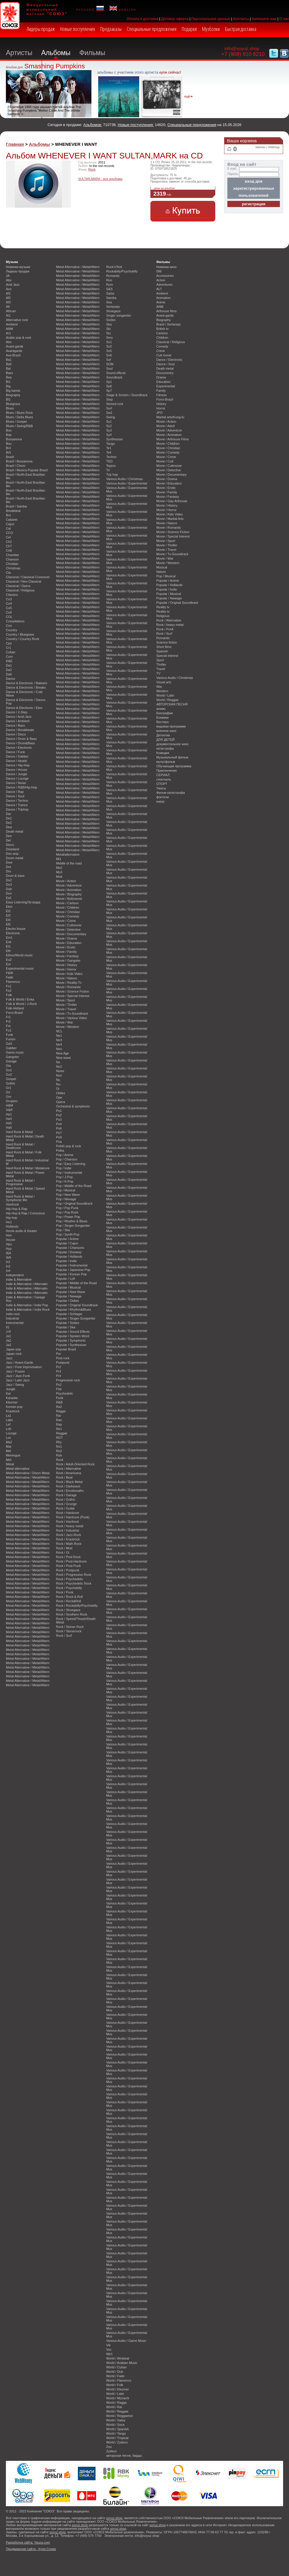 The image size is (289, 2576). I want to click on RGT, so click(59, 1437).